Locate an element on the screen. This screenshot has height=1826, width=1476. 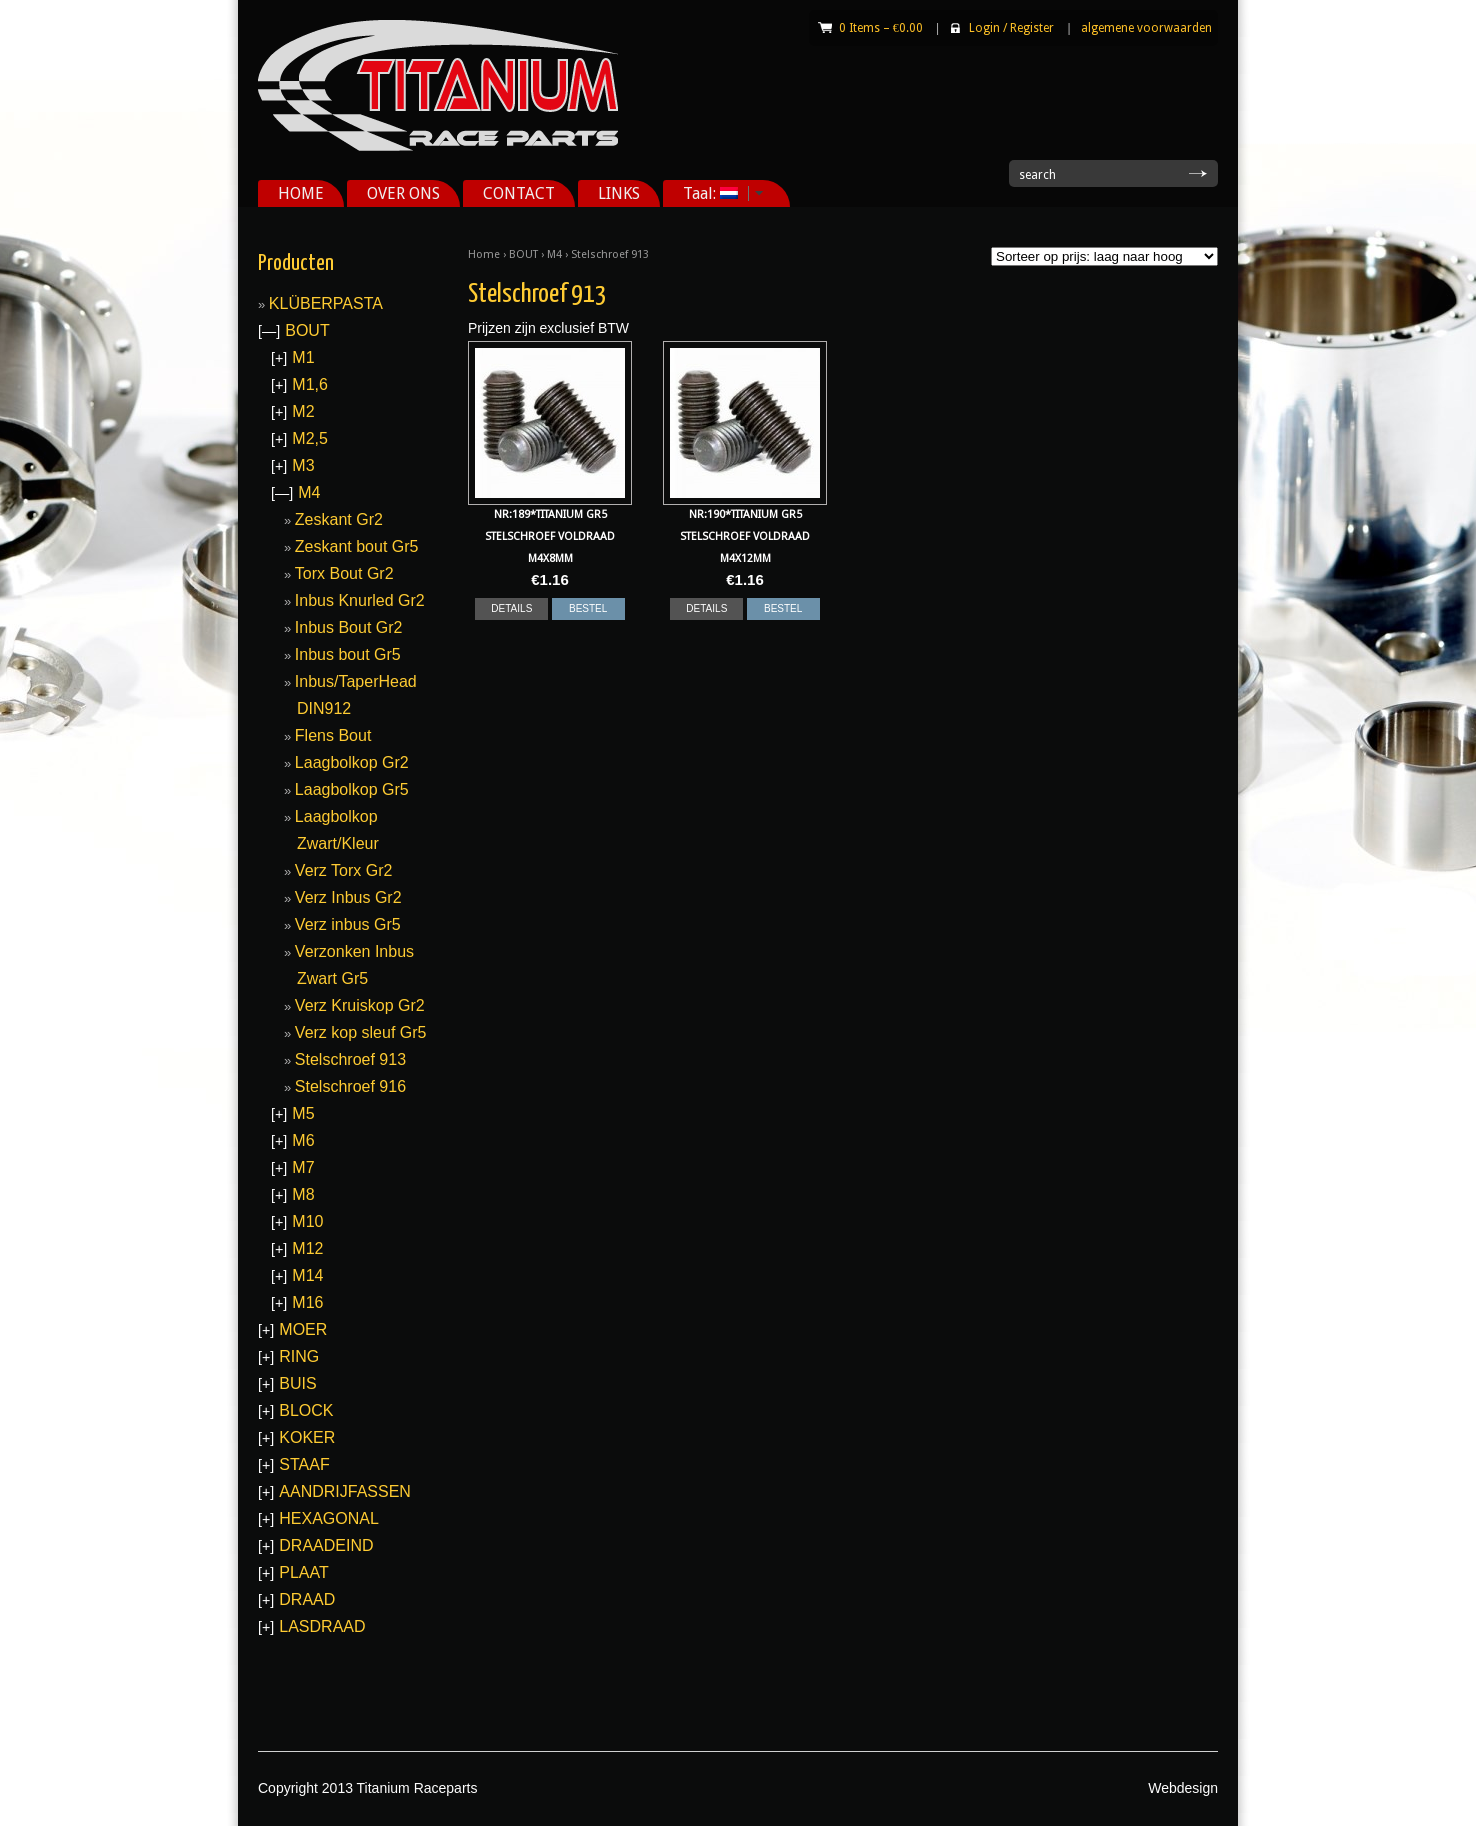
Flens Bout is located at coordinates (333, 735).